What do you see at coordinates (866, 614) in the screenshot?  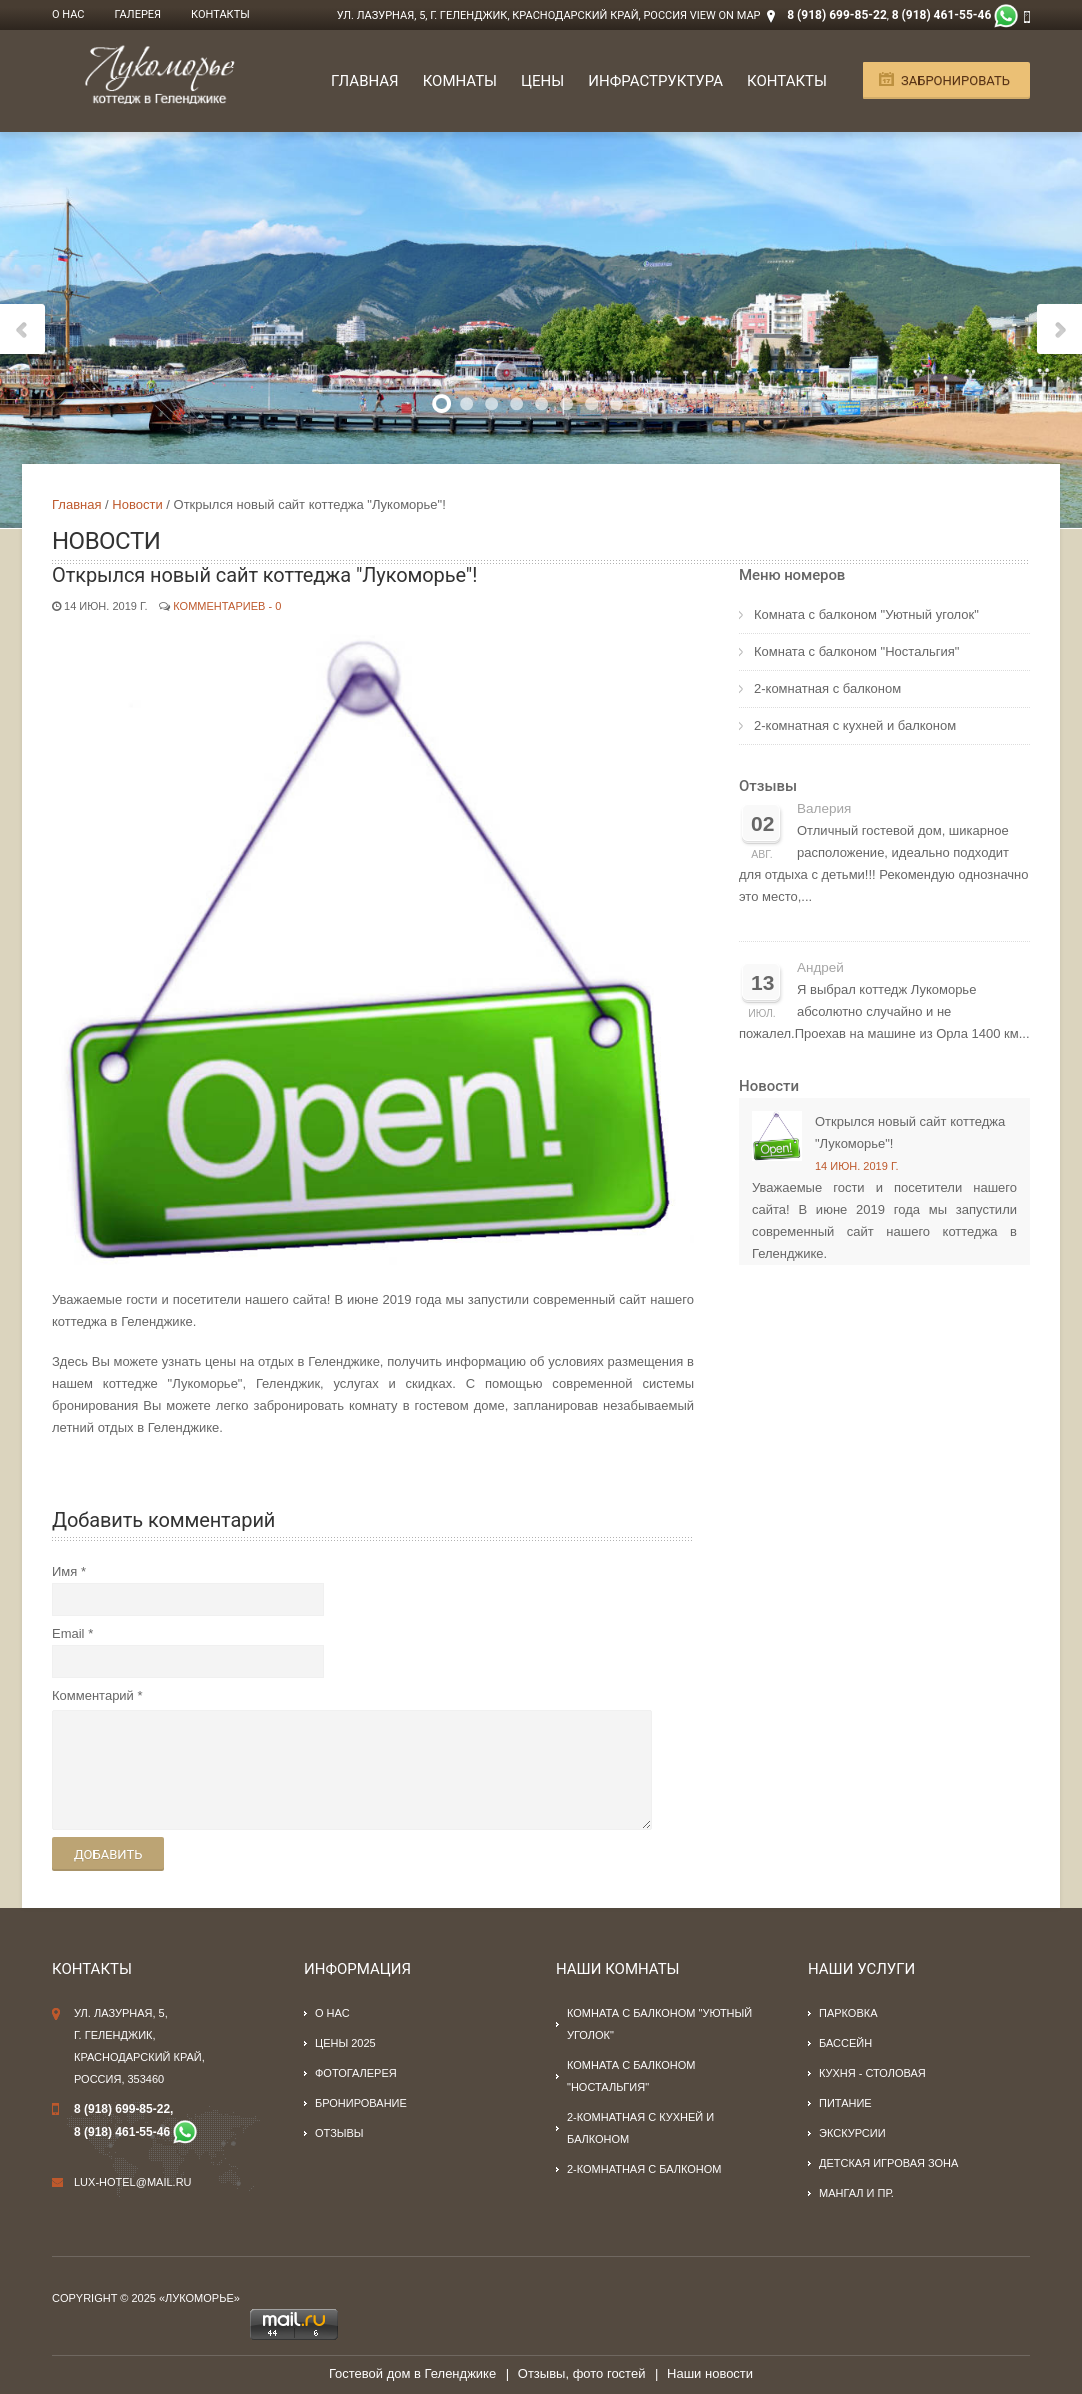 I see `Комната с балконом "Уютный уголок"` at bounding box center [866, 614].